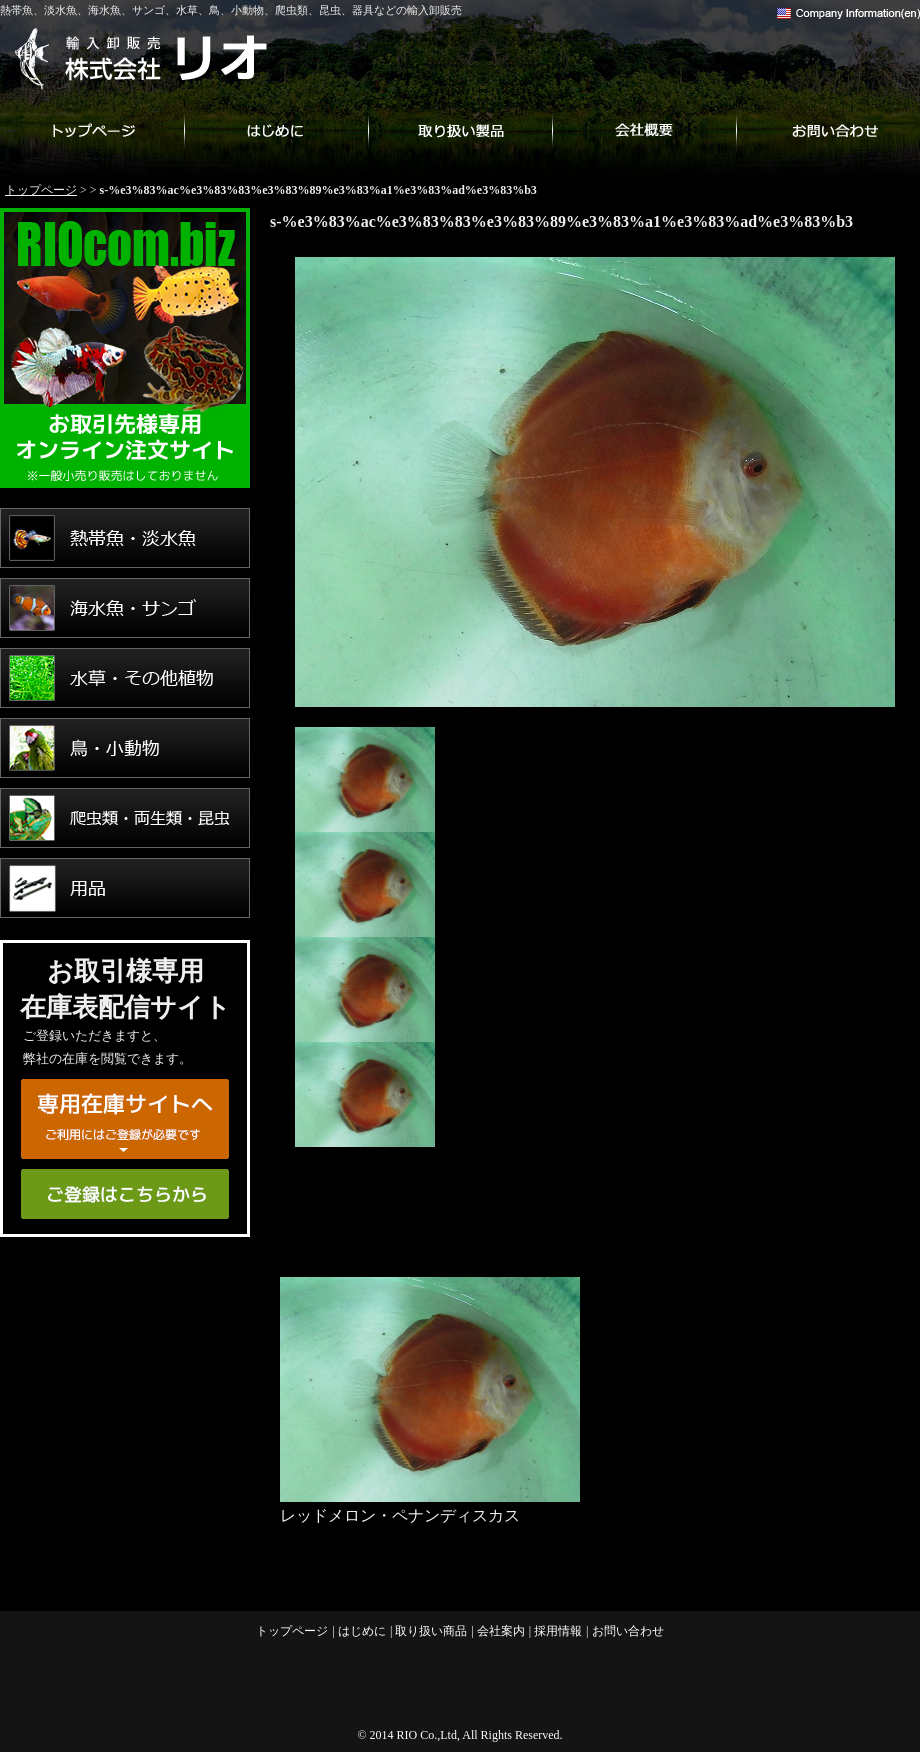 This screenshot has width=920, height=1752. Describe the element at coordinates (125, 748) in the screenshot. I see `鳥・小動物` at that location.